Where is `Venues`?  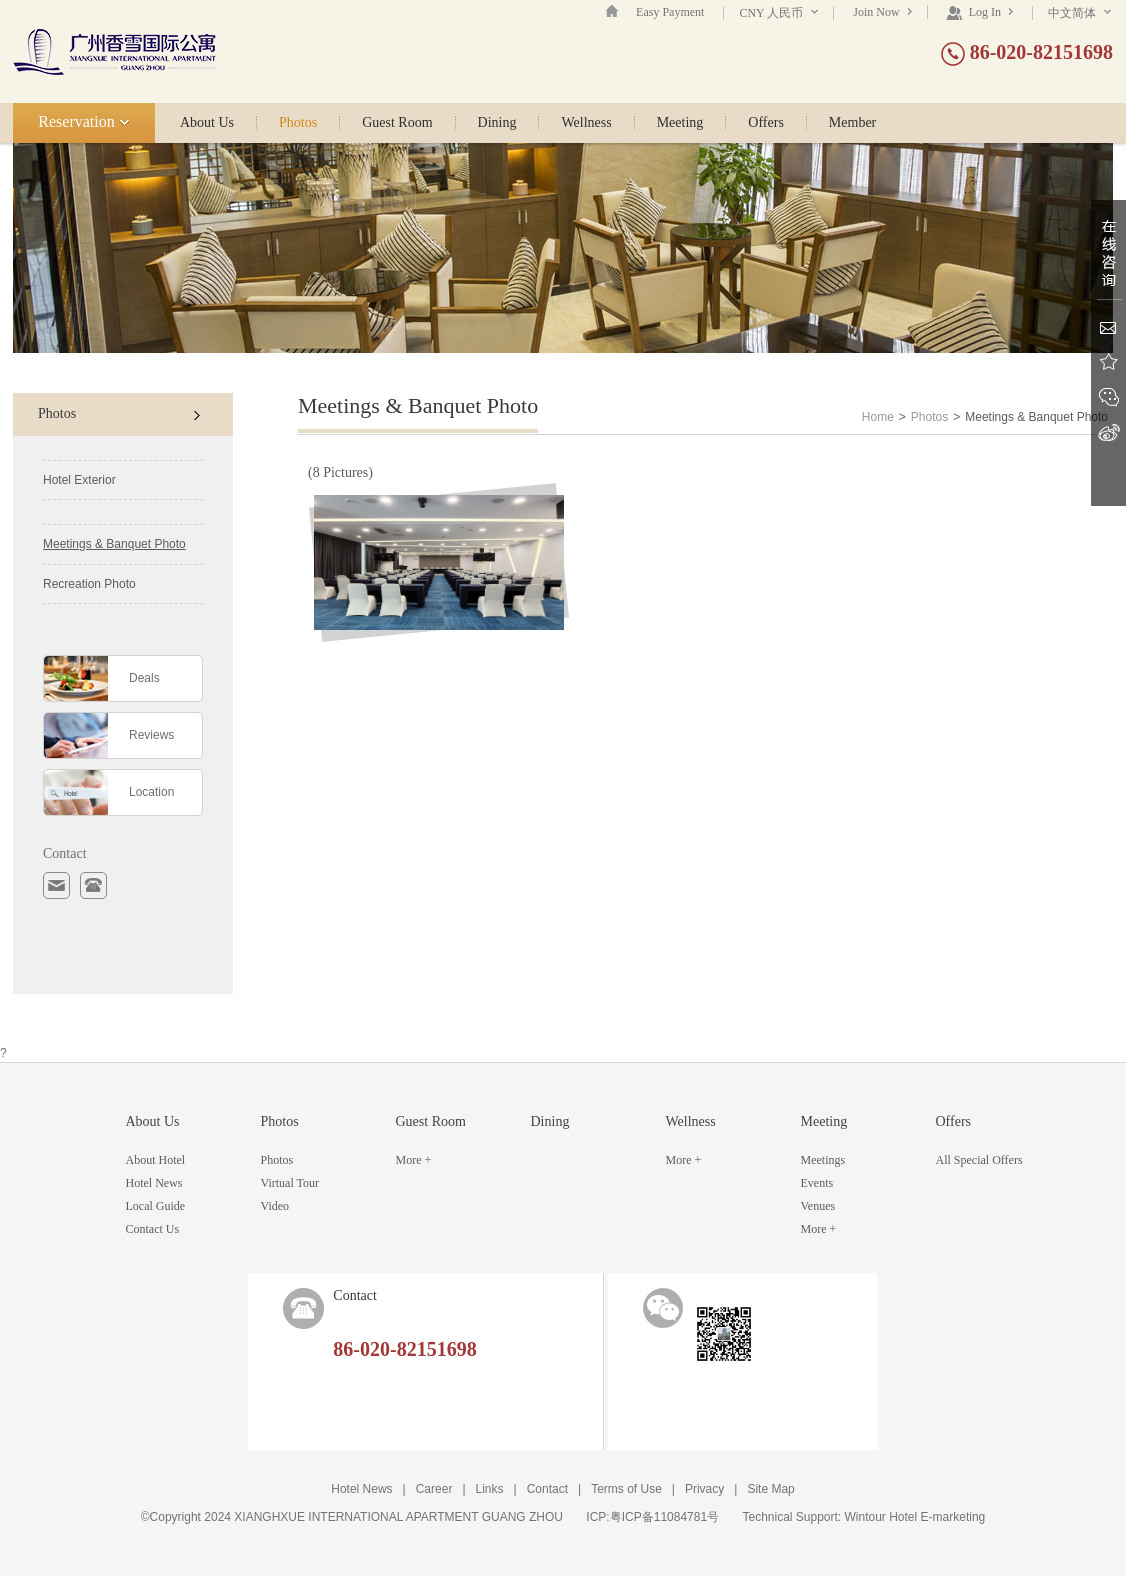 Venues is located at coordinates (818, 1206).